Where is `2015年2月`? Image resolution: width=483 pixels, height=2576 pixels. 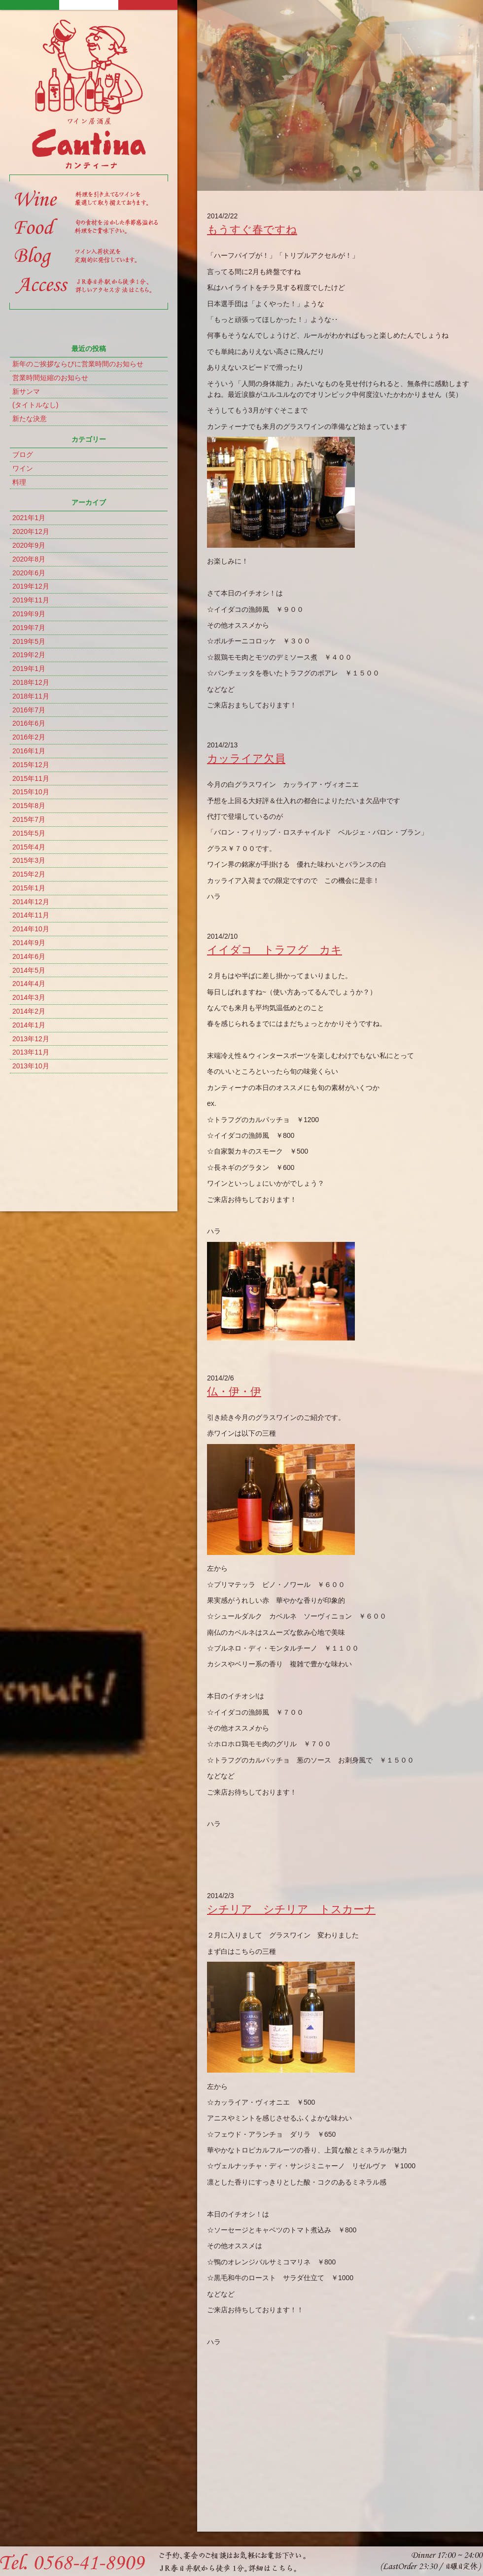 2015年2月 is located at coordinates (28, 874).